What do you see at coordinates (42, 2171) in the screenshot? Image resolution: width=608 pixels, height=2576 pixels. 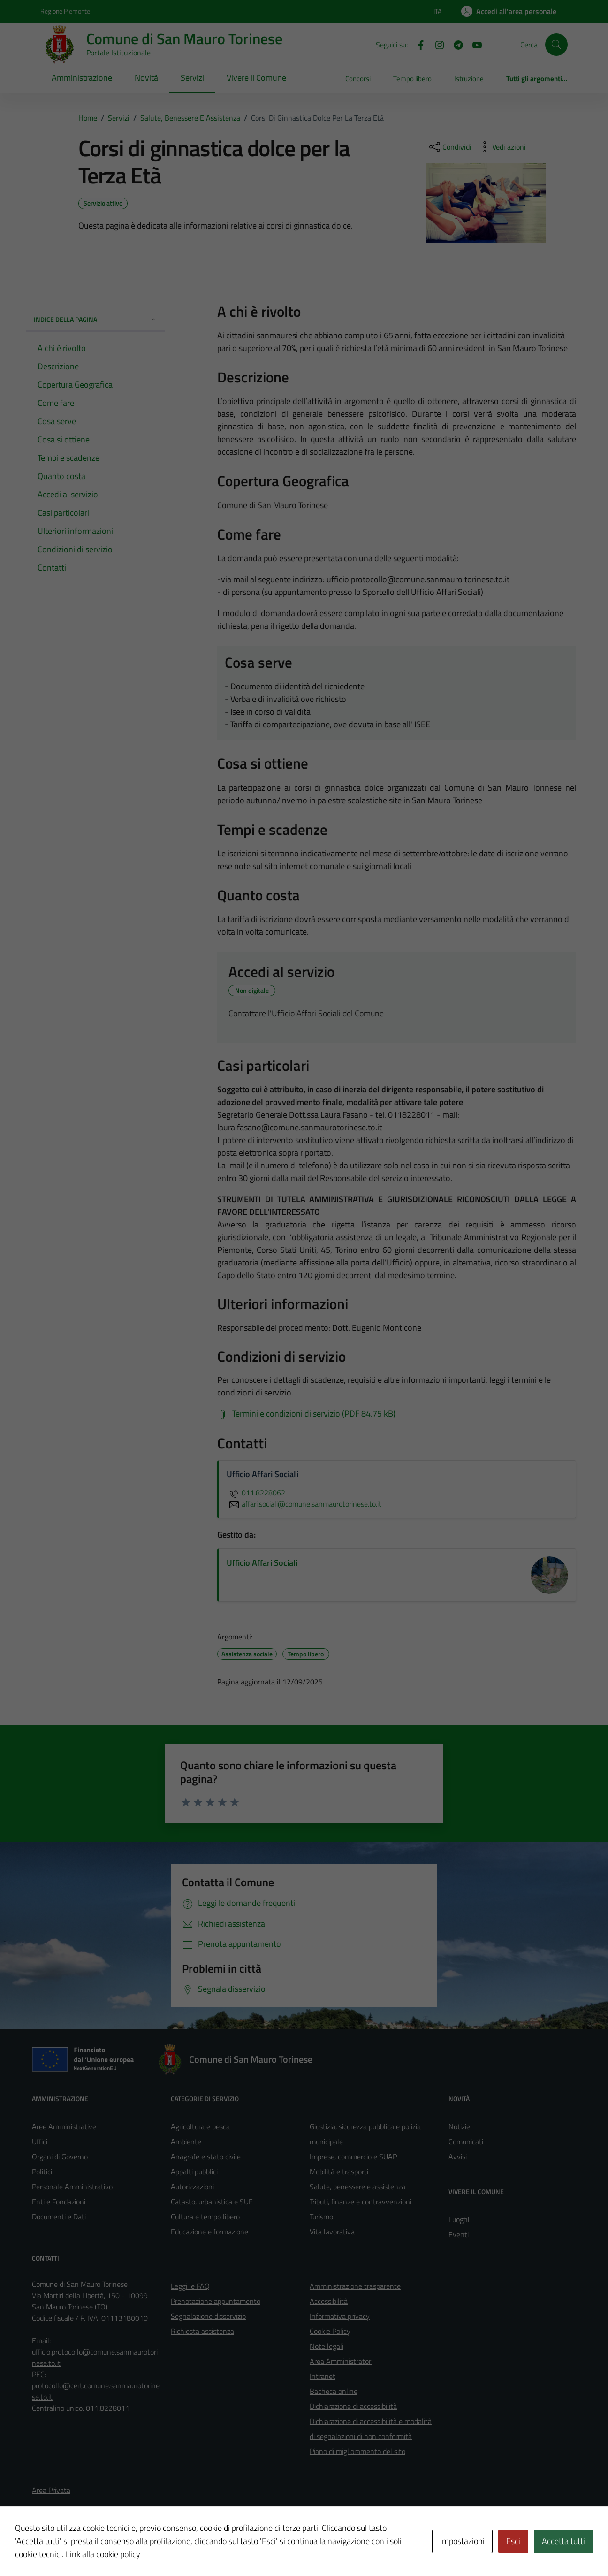 I see `Politici` at bounding box center [42, 2171].